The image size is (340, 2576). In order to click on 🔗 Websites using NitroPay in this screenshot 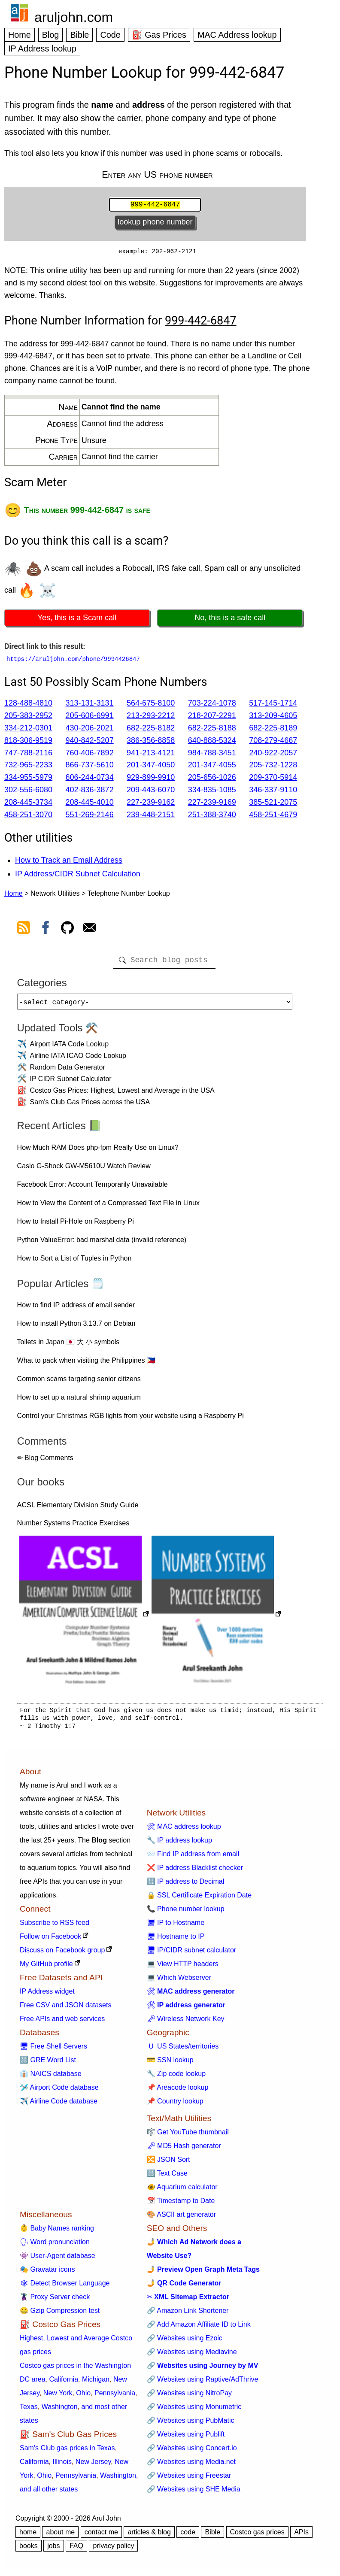, I will do `click(189, 2398)`.